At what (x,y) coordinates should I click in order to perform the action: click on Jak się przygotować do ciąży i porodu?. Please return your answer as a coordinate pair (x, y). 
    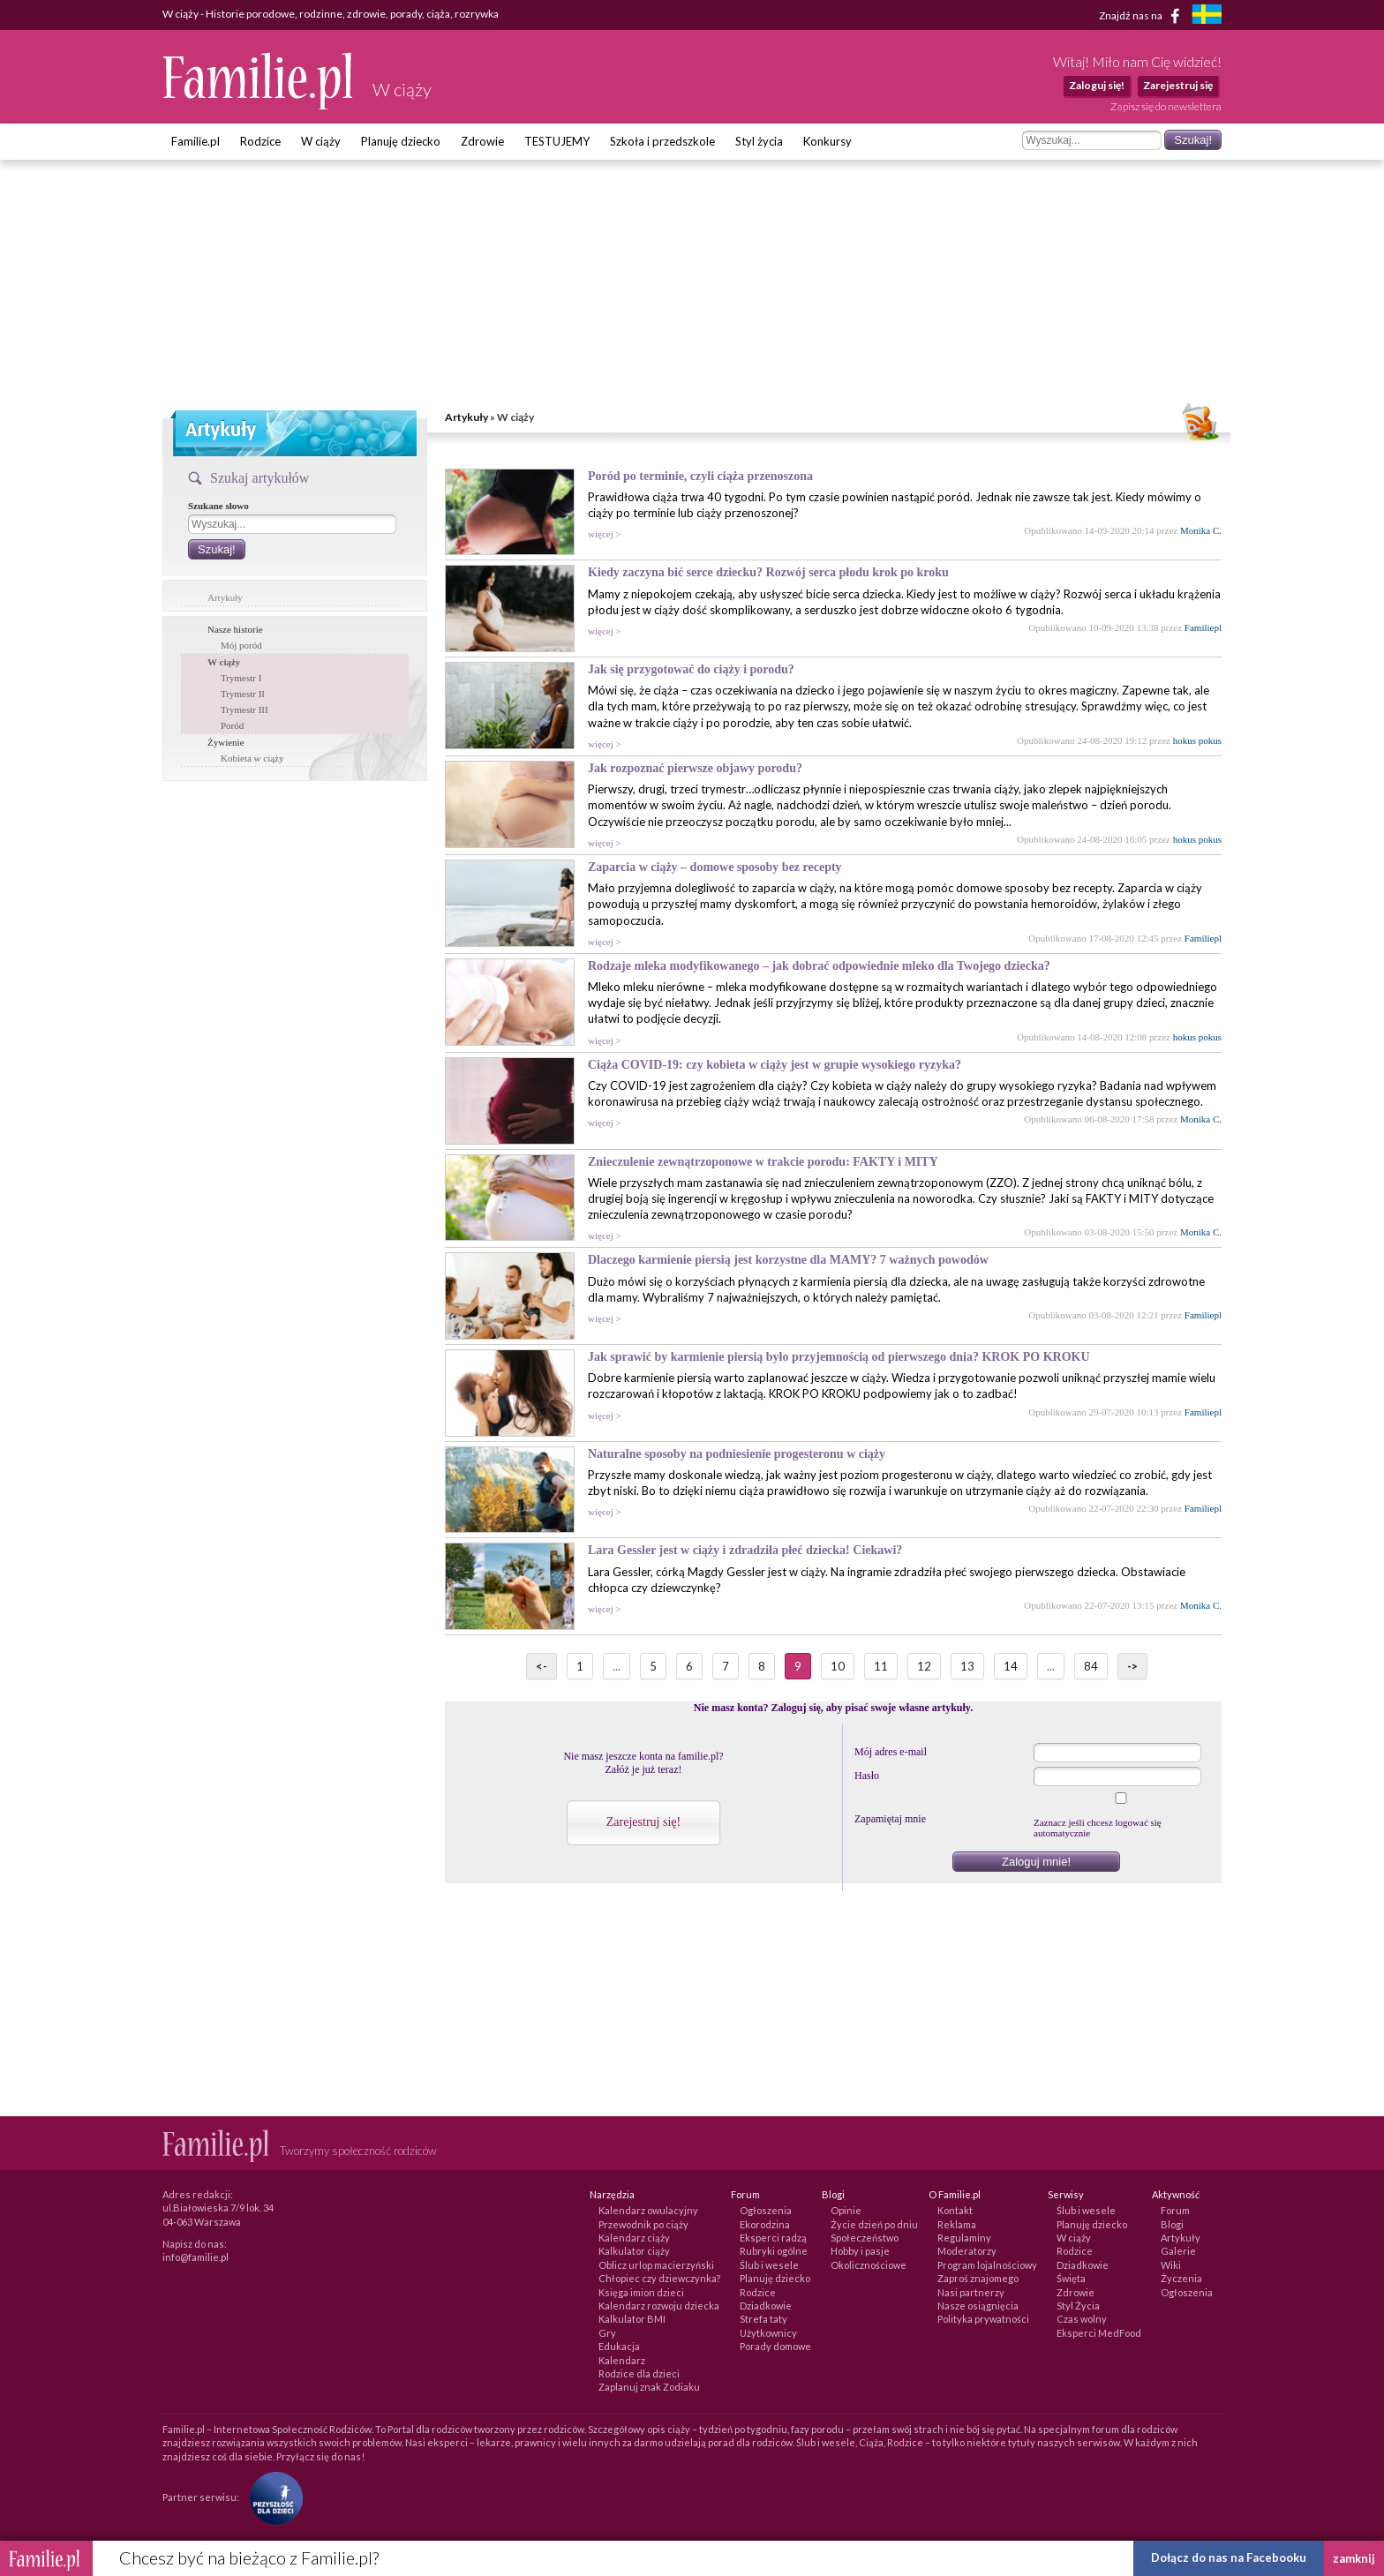
    Looking at the image, I should click on (691, 669).